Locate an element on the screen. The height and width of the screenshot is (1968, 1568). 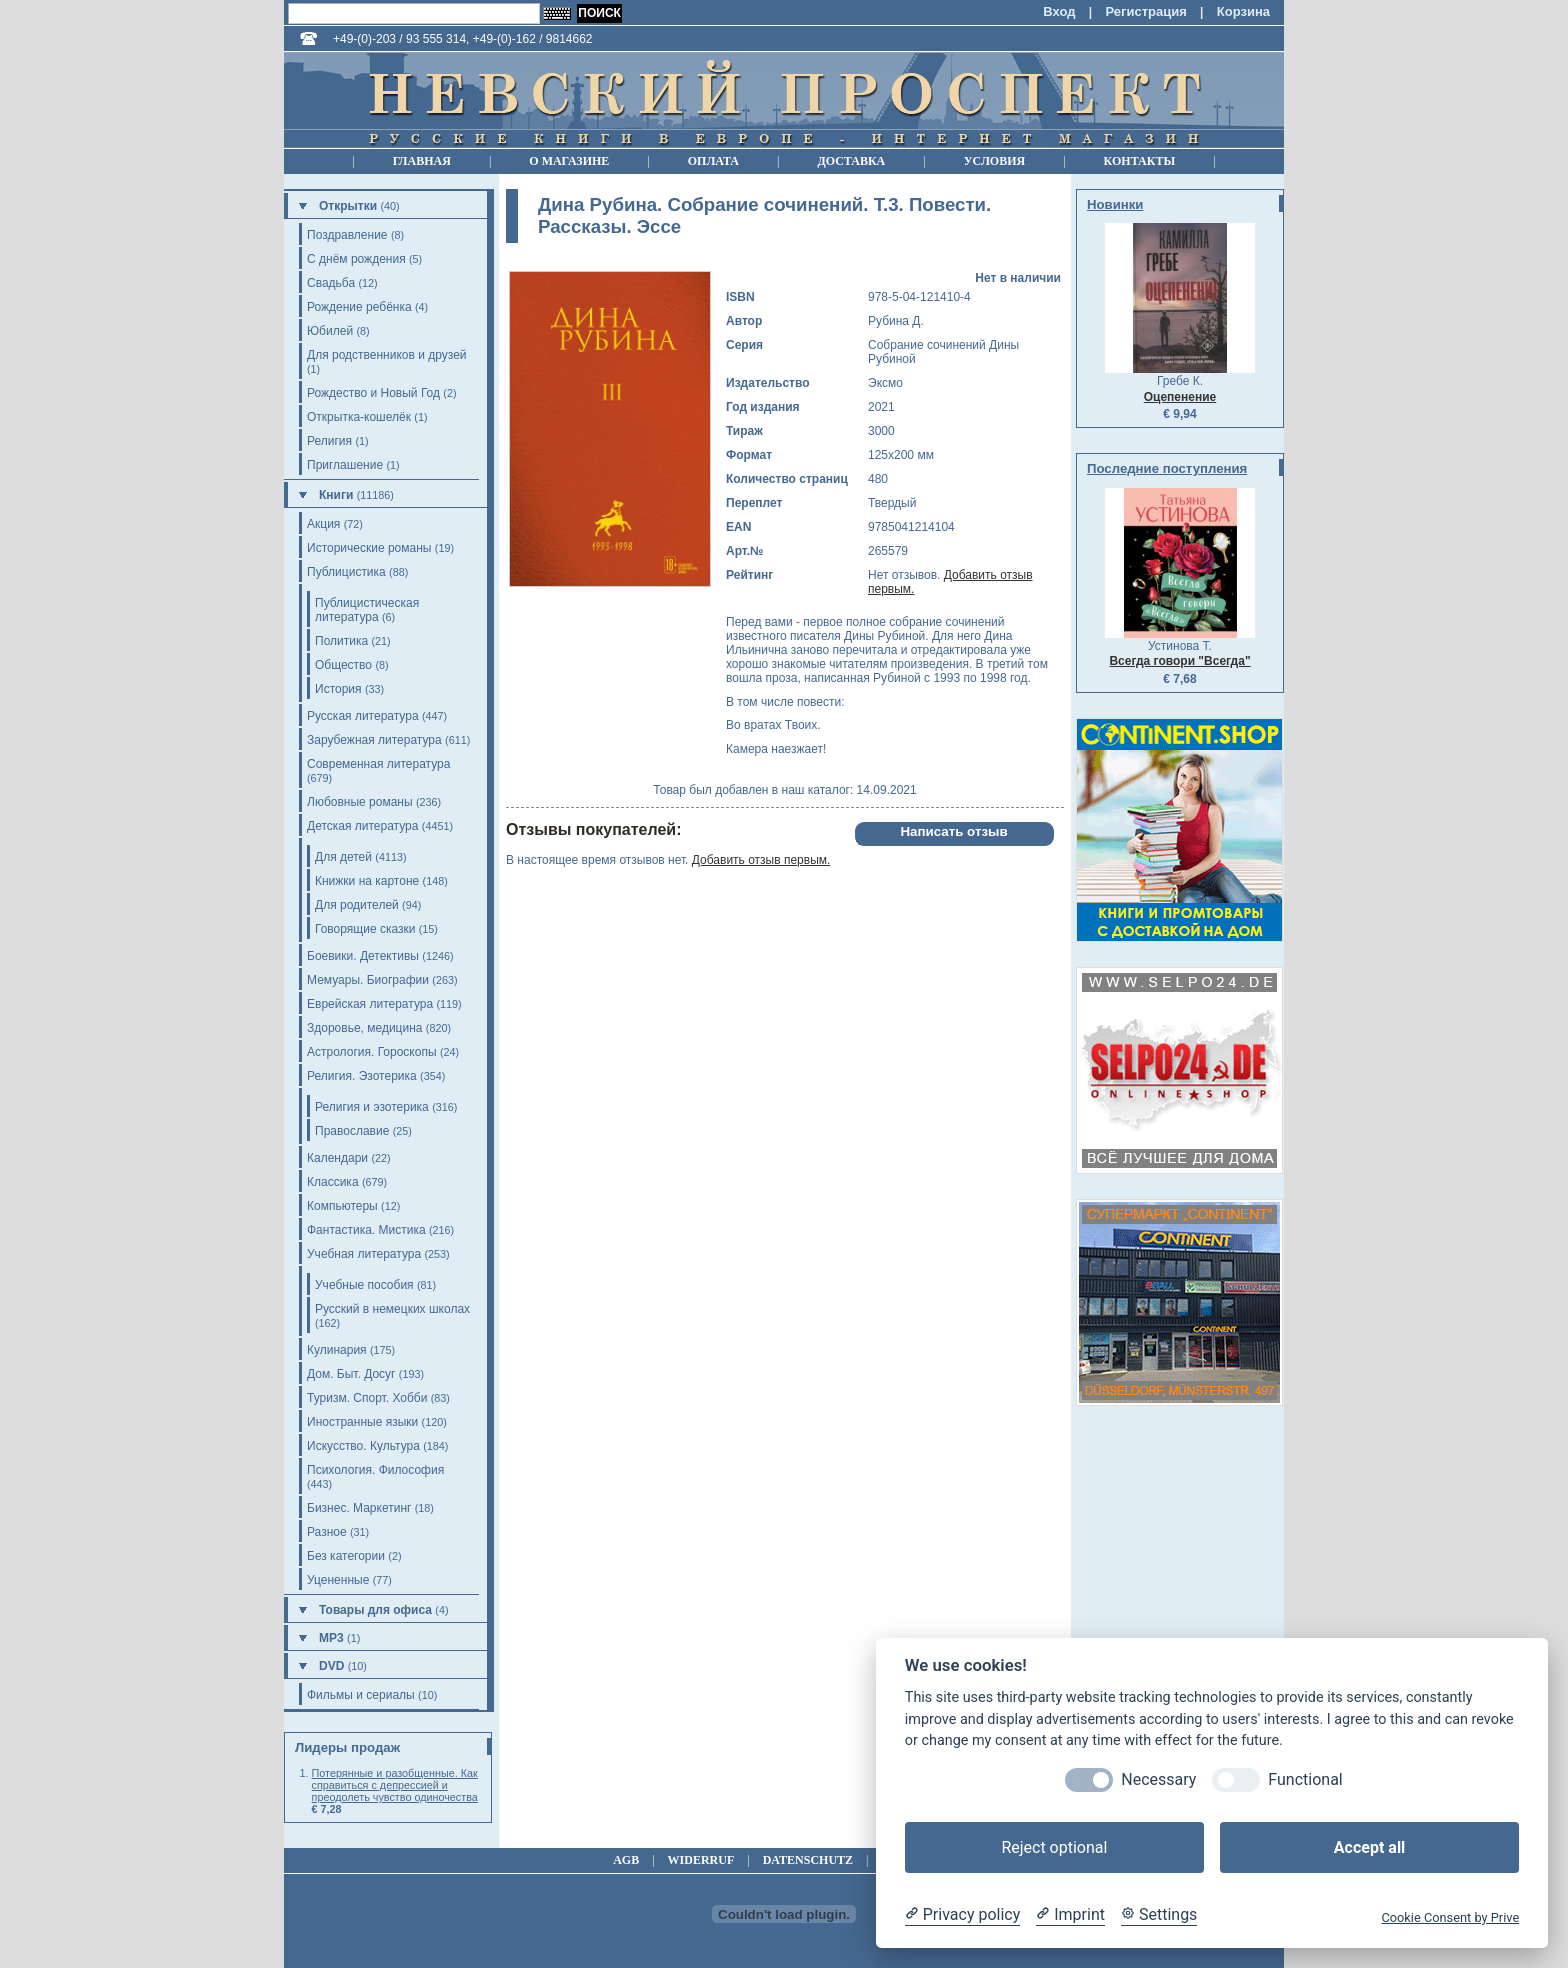
Оцепенение is located at coordinates (1180, 397).